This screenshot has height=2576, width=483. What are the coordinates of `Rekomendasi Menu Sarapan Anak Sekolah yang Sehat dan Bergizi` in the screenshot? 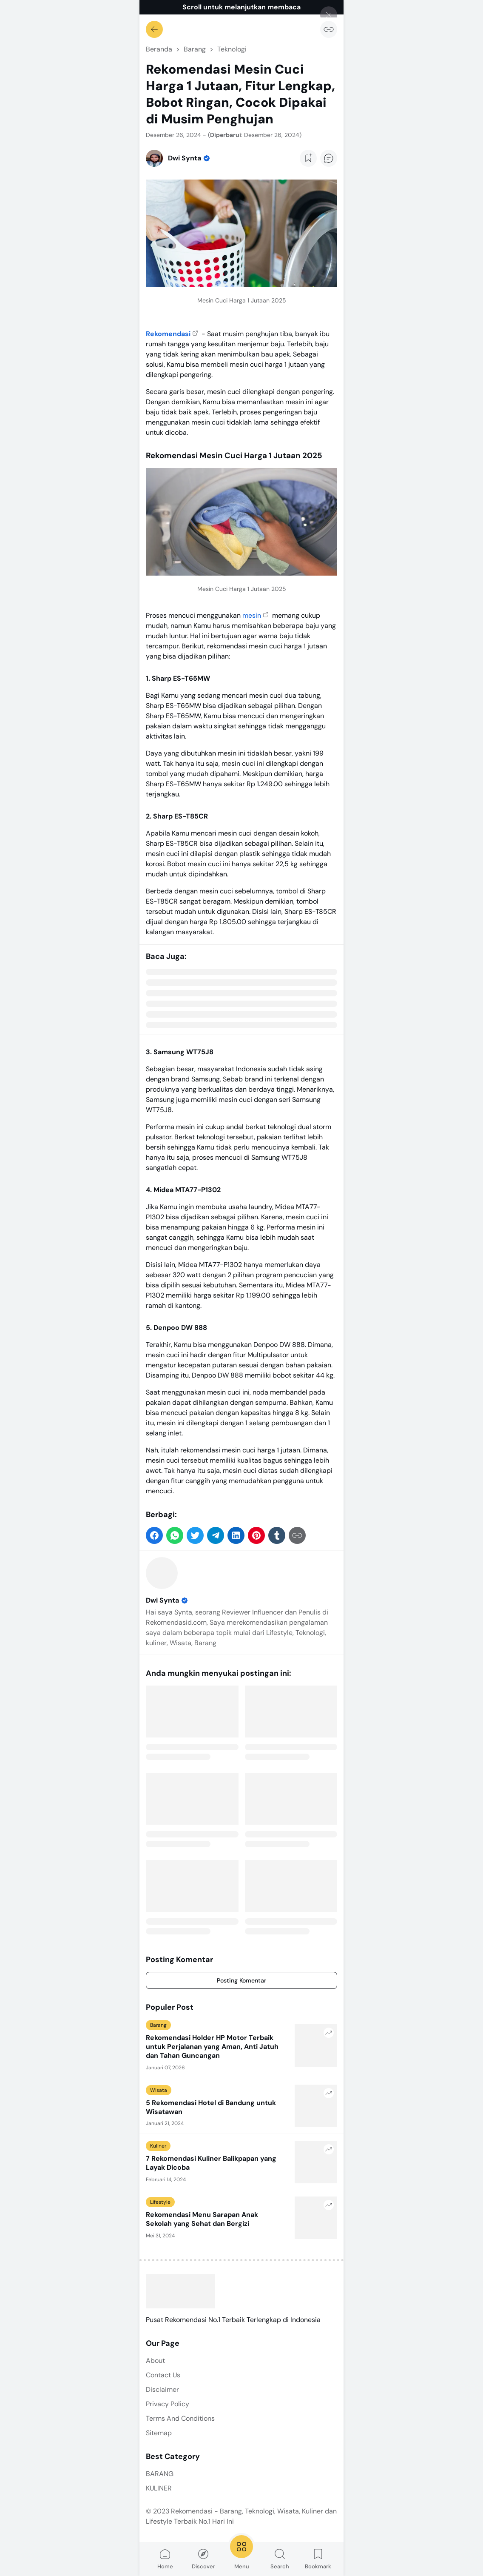 It's located at (202, 2219).